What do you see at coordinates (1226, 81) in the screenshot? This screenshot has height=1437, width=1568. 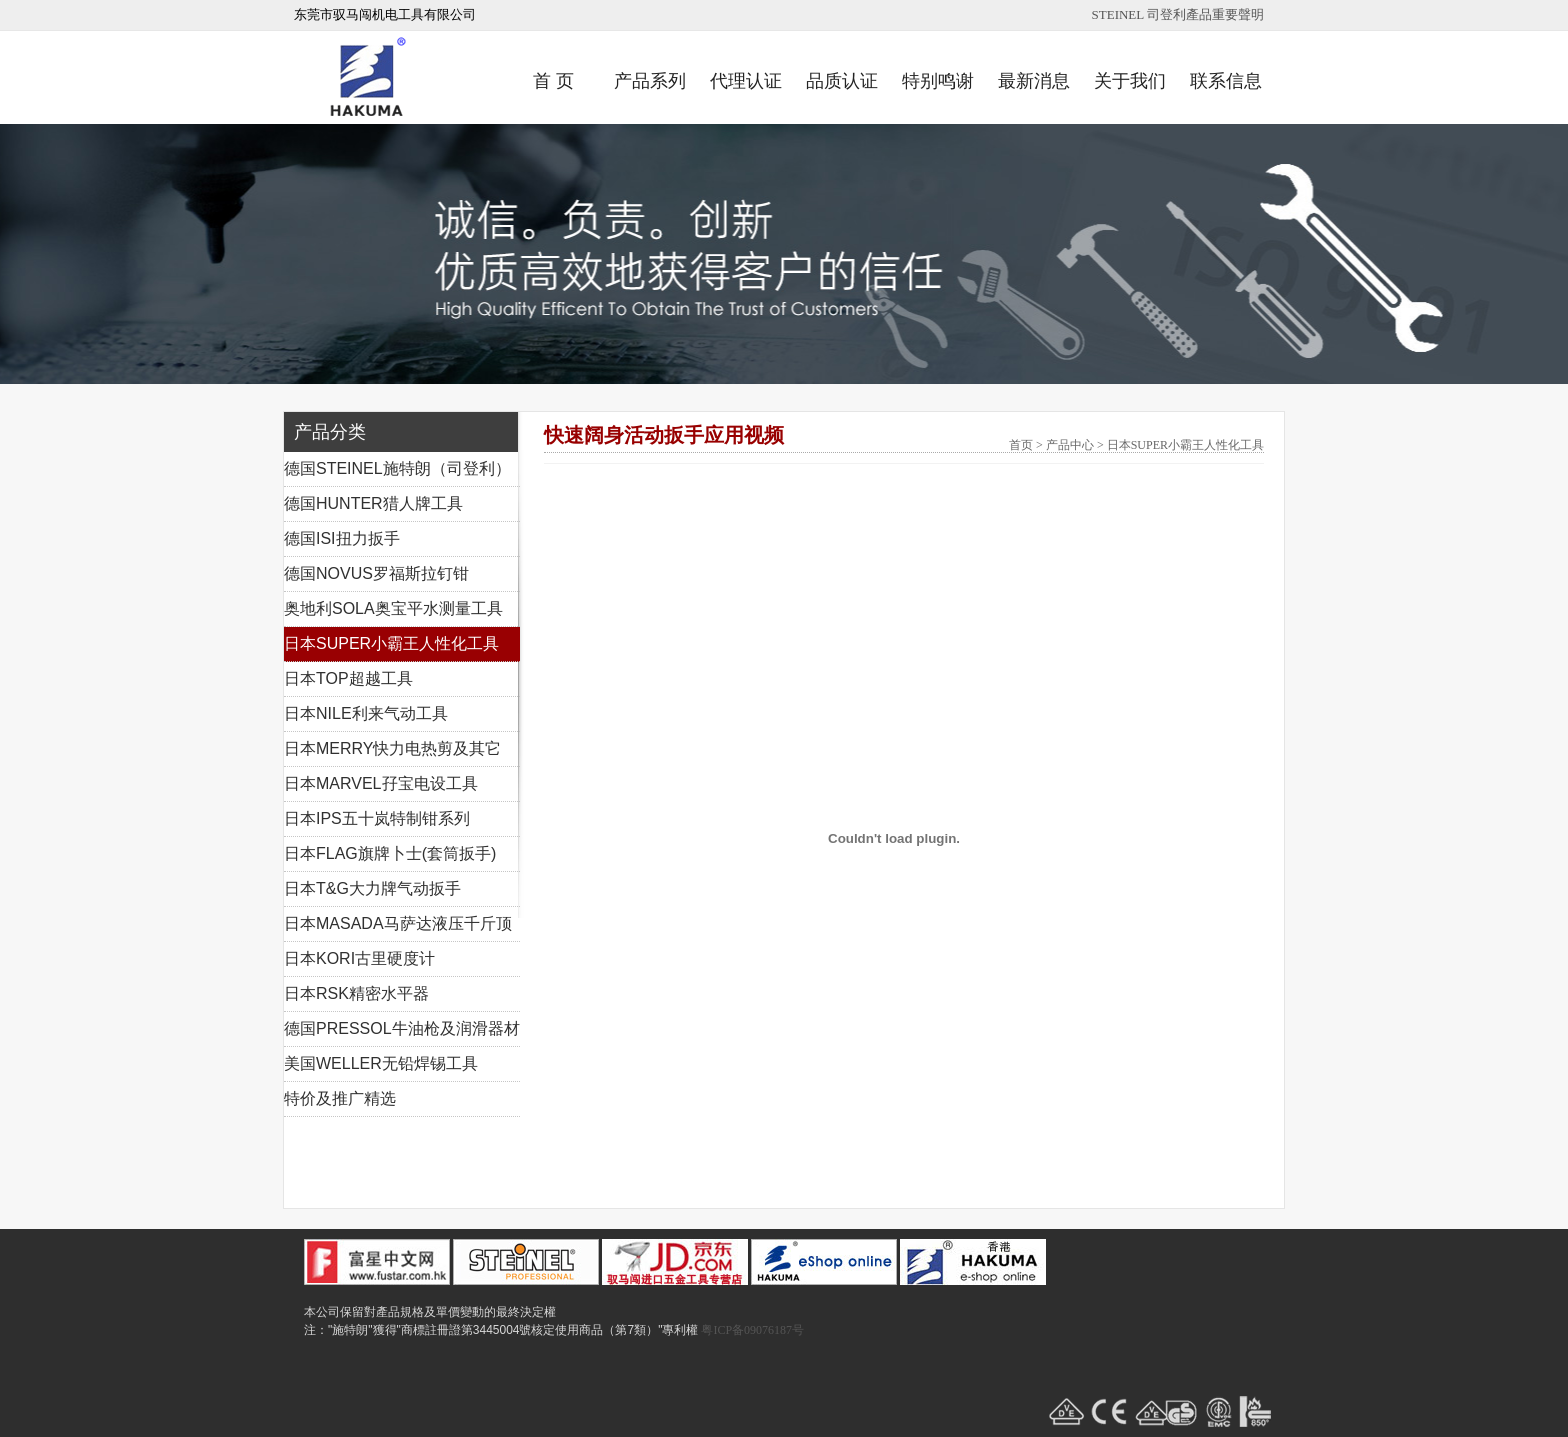 I see `联系信息` at bounding box center [1226, 81].